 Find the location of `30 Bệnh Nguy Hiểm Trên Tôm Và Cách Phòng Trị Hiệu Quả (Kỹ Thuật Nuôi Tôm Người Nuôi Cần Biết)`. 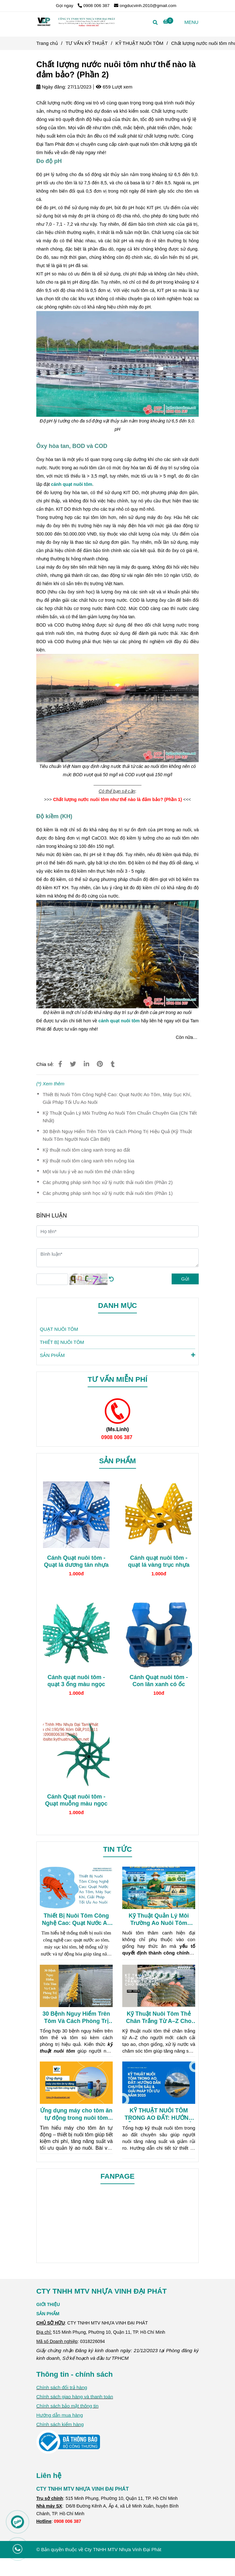

30 Bệnh Nguy Hiểm Trên Tôm Và Cách Phòng Trị Hiệu Quả (Kỹ Thuật Nuôi Tôm Người Nuôi Cần Biết) is located at coordinates (117, 1135).